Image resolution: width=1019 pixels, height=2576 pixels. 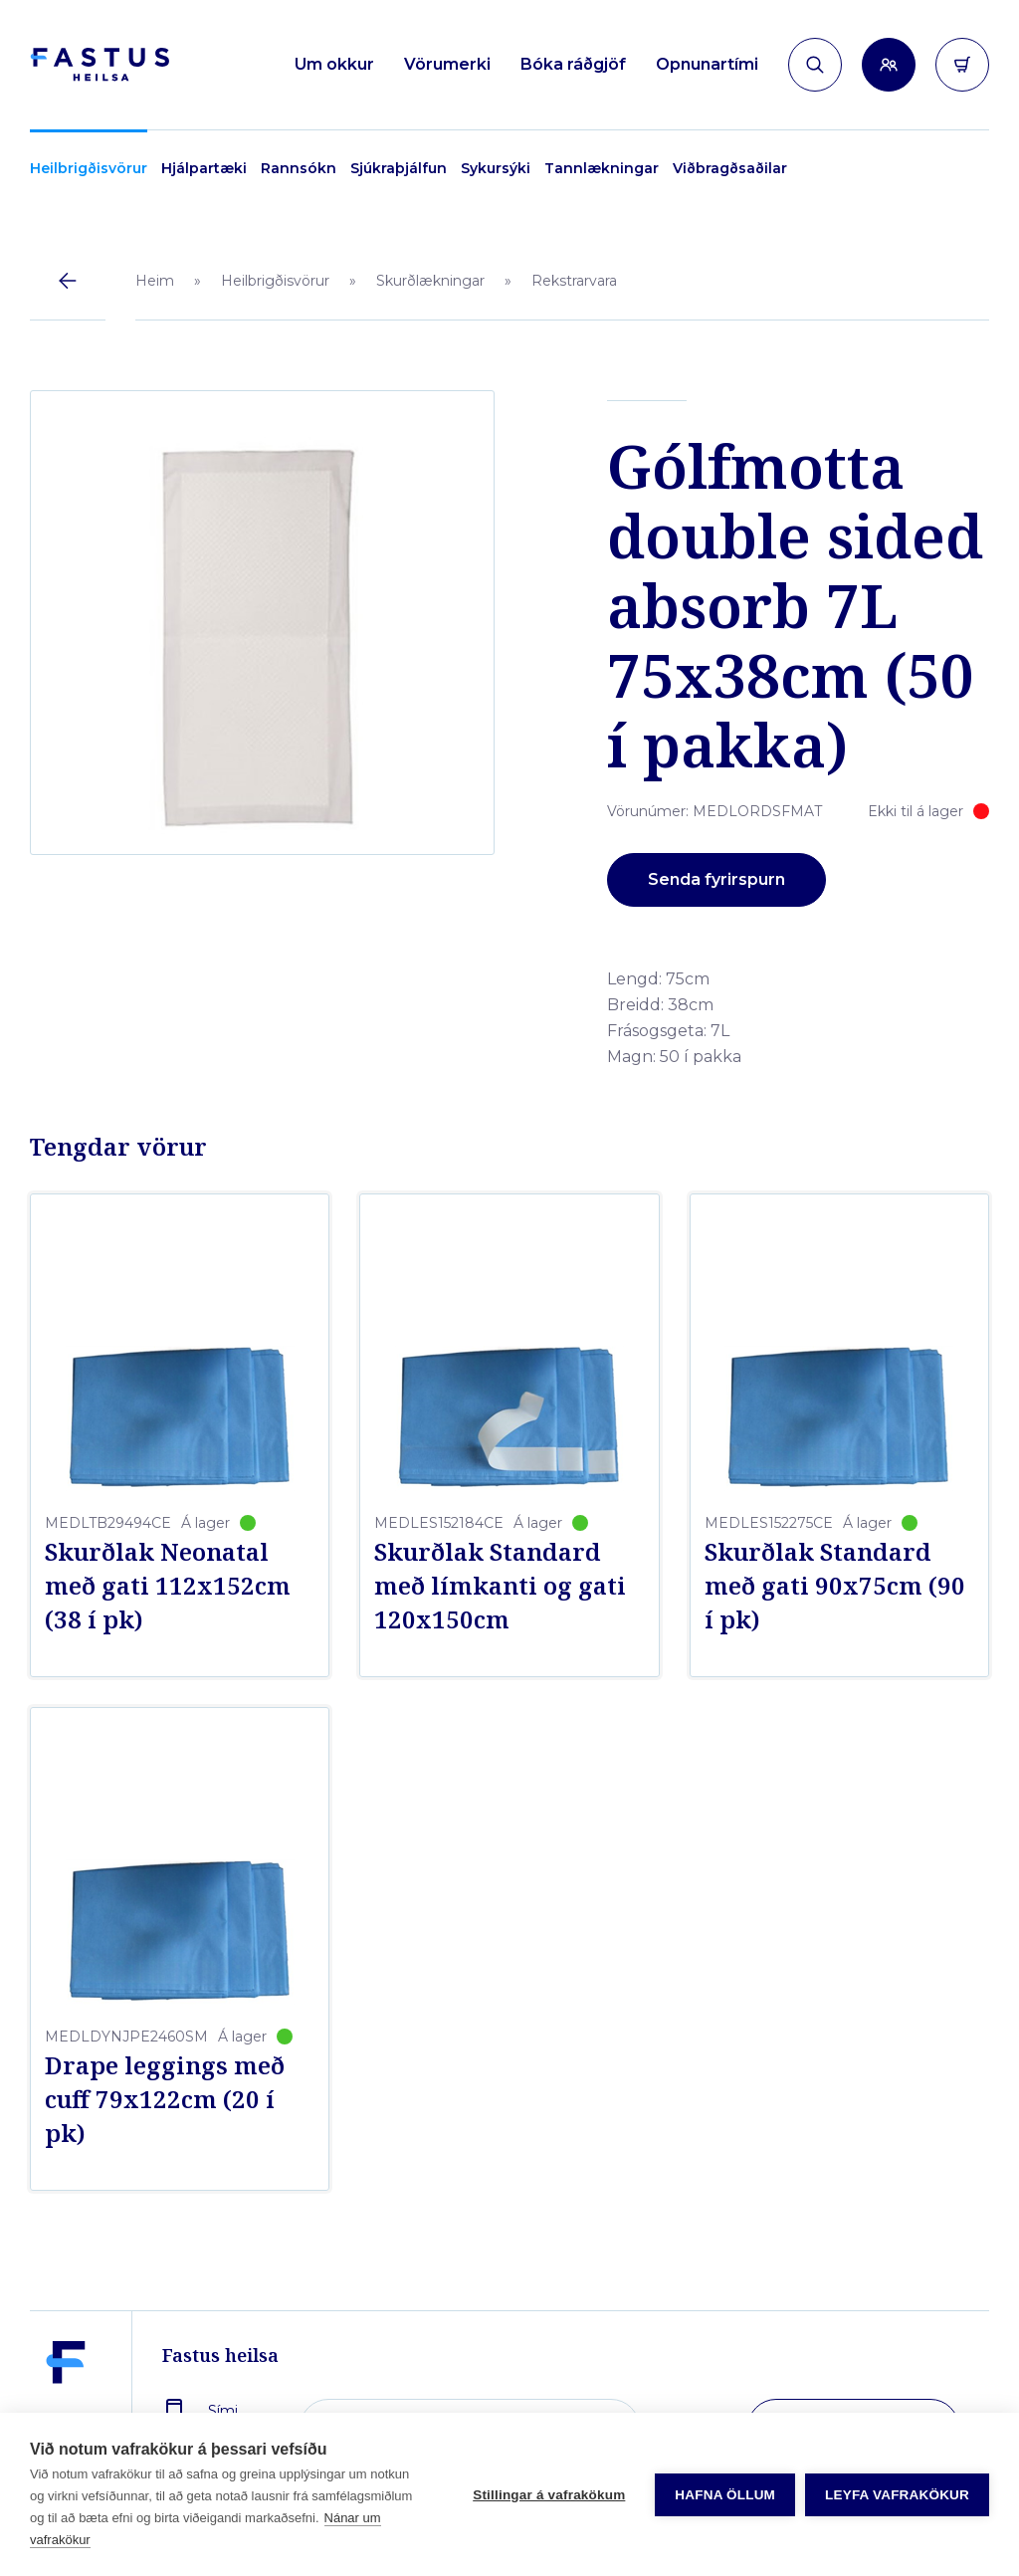 What do you see at coordinates (549, 2494) in the screenshot?
I see `Stillingar á vafrakökum` at bounding box center [549, 2494].